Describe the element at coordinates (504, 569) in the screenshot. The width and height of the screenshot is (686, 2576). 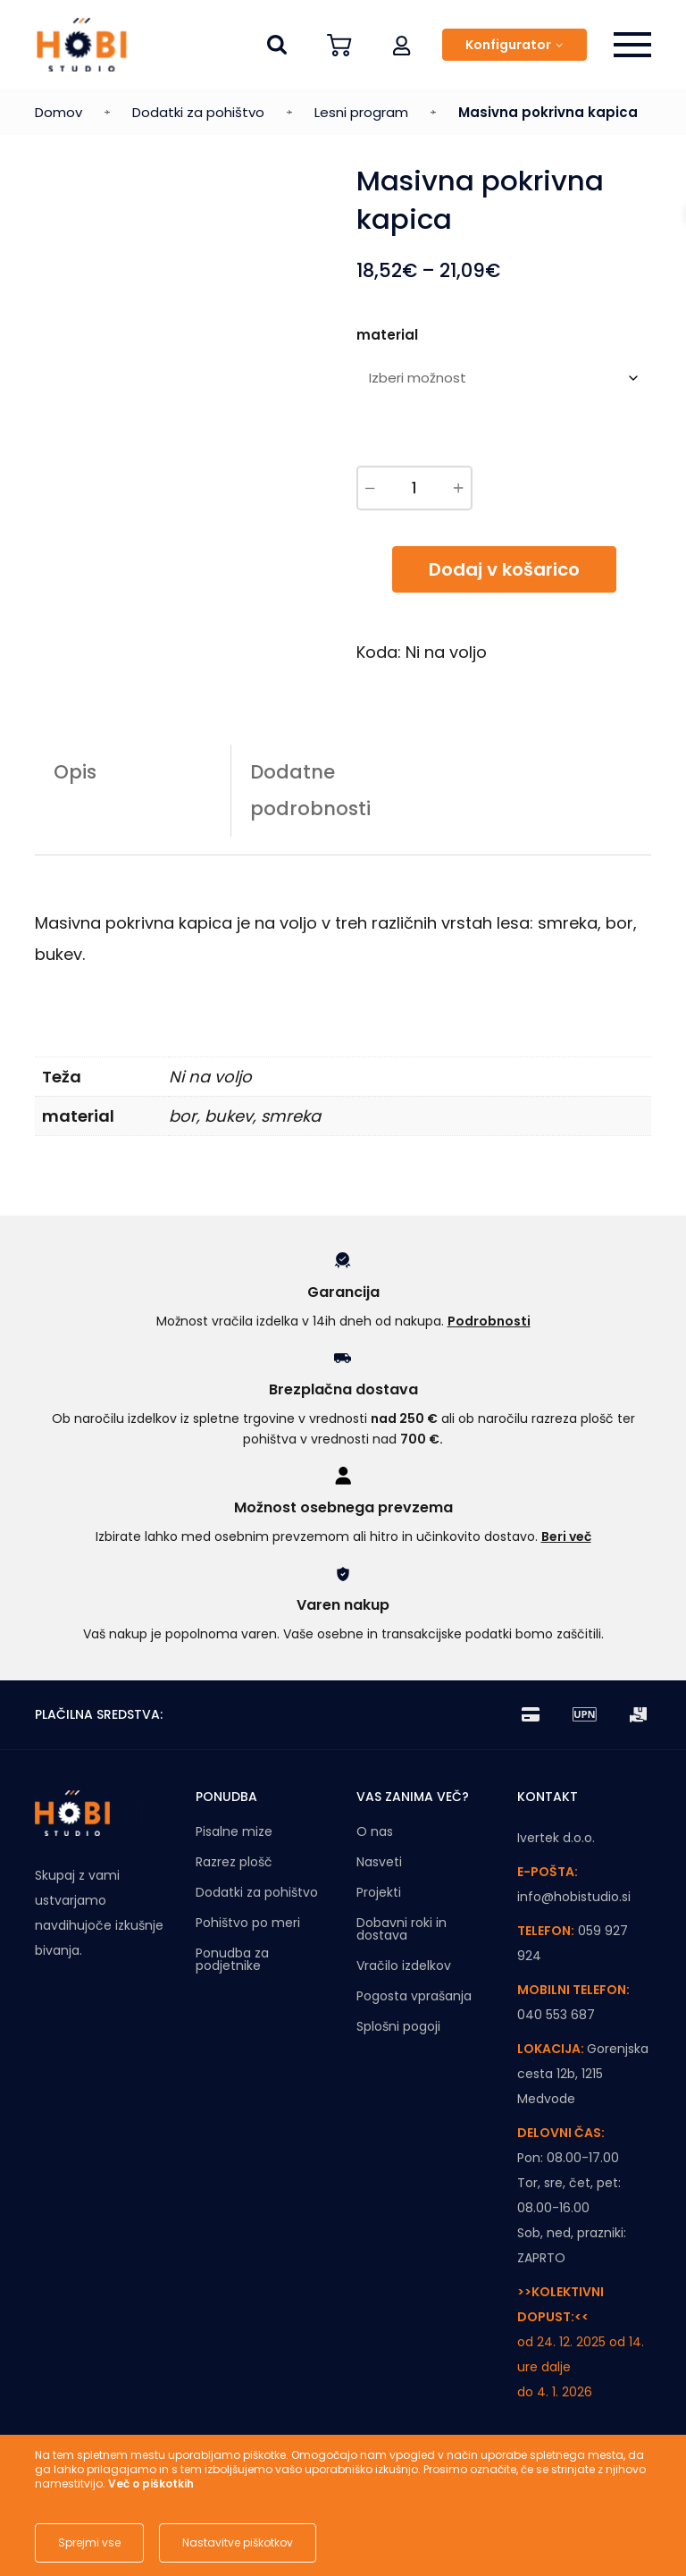
I see `Dodaj v košarico` at that location.